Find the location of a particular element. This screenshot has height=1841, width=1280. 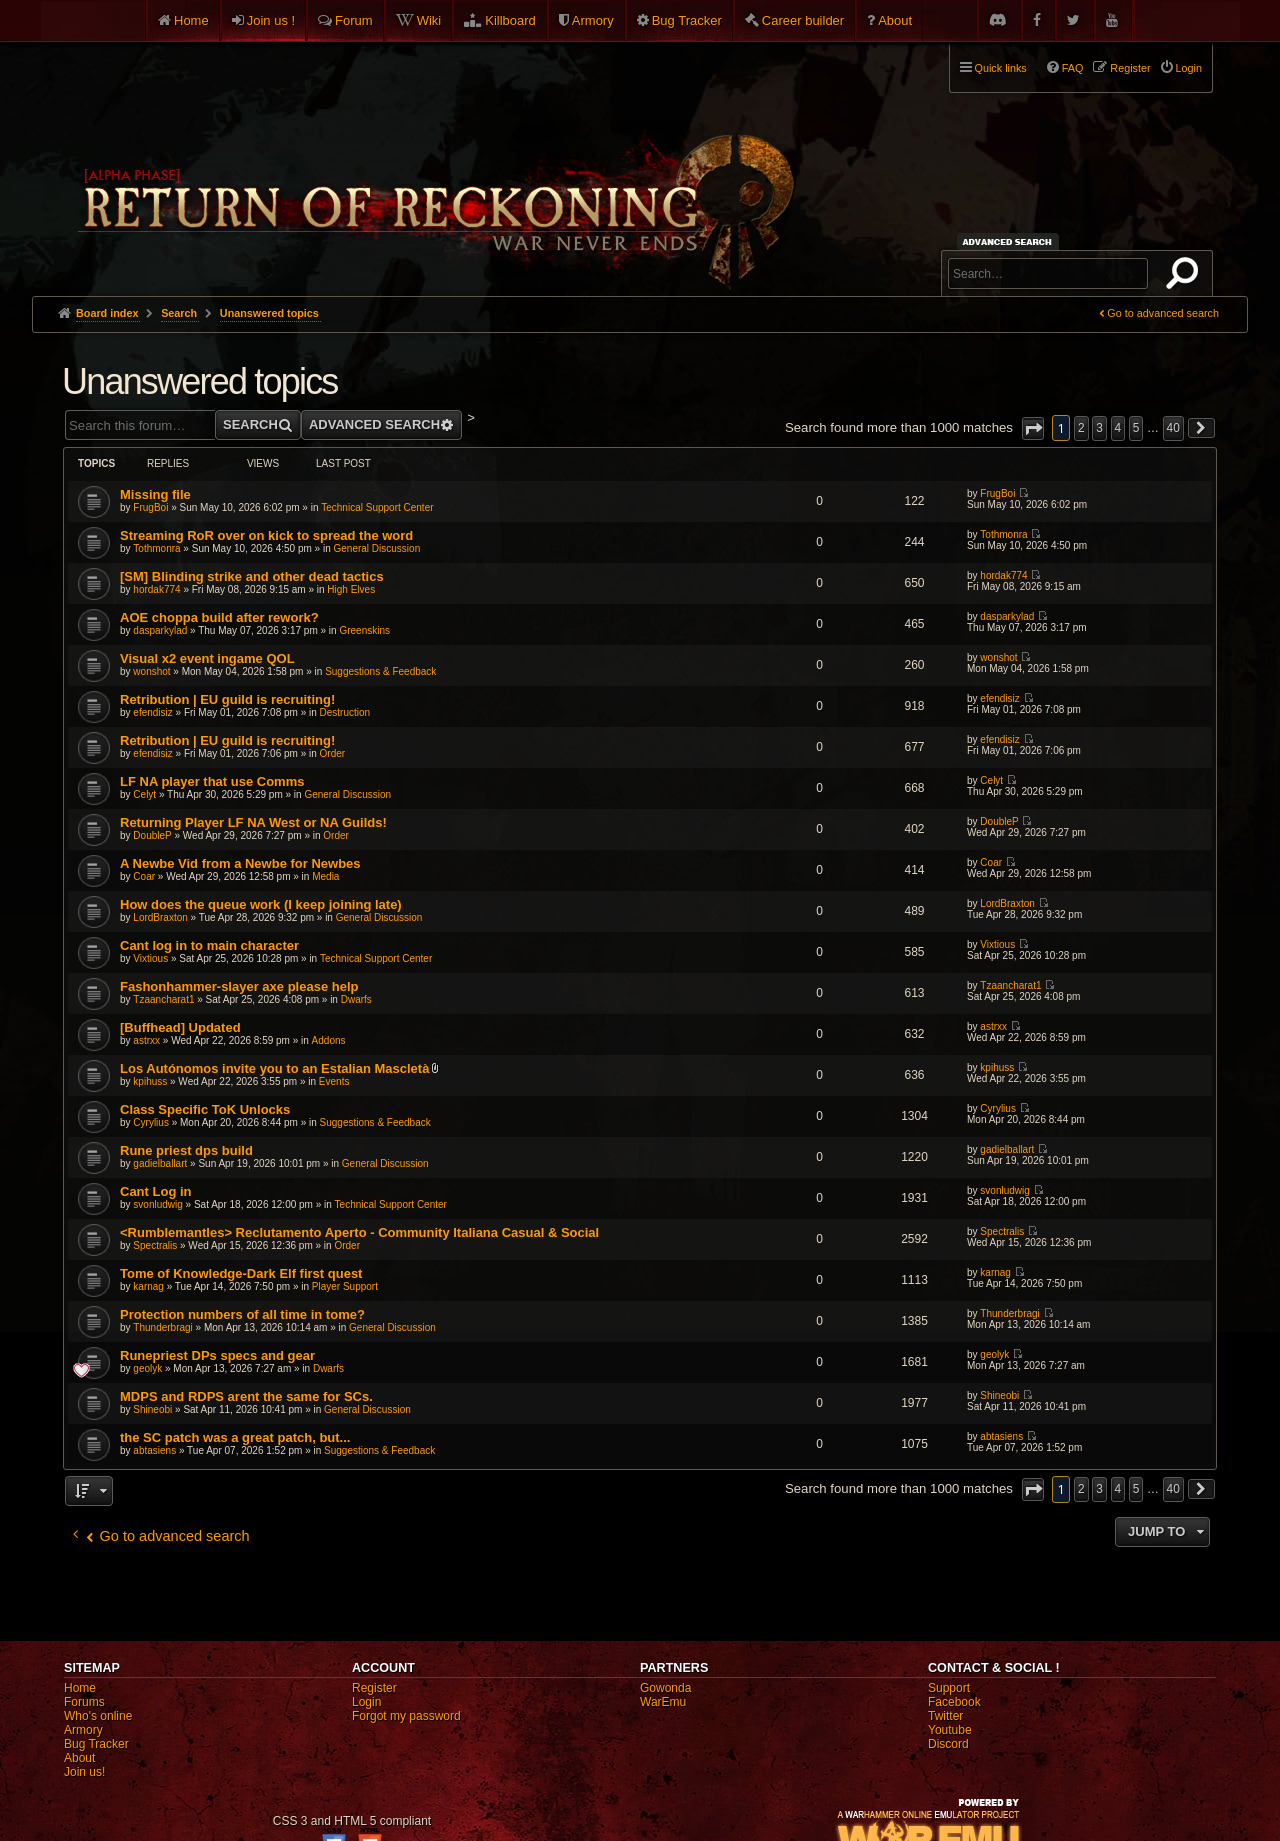

efendisiz is located at coordinates (152, 712).